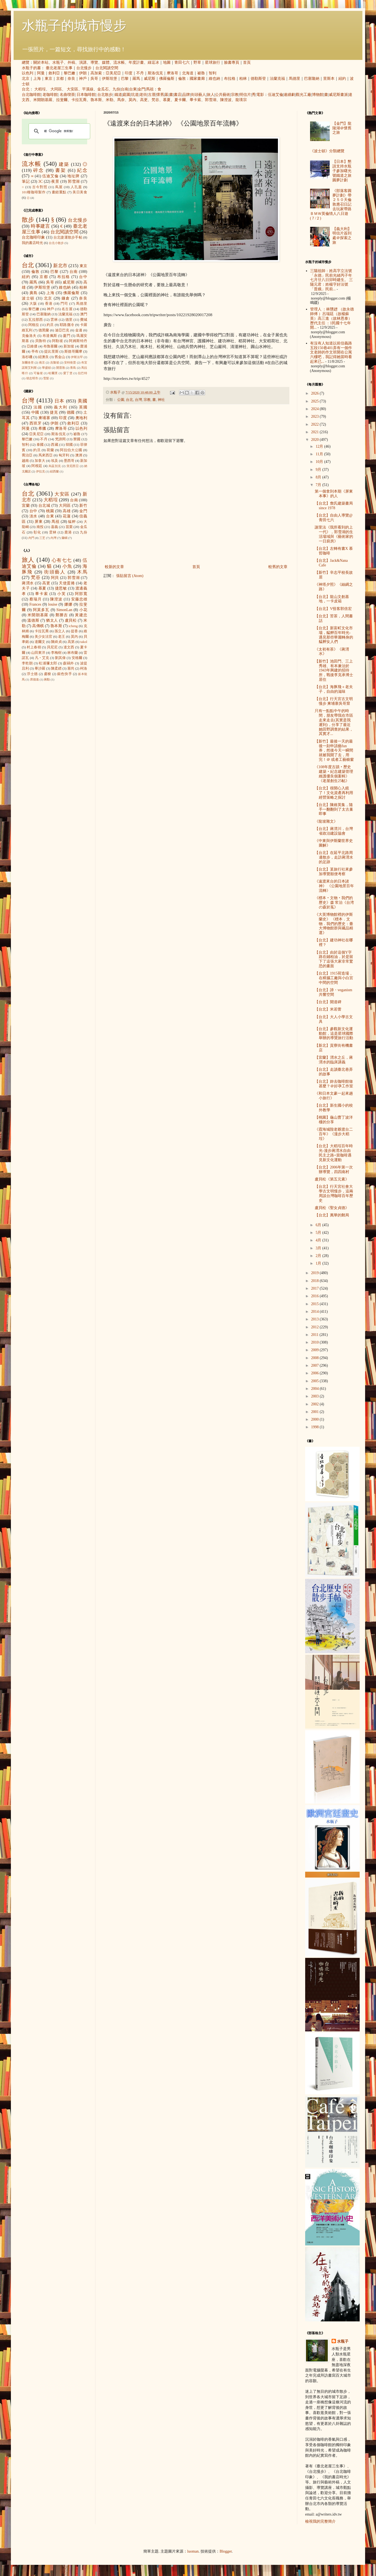 The height and width of the screenshot is (2576, 376). What do you see at coordinates (315, 1288) in the screenshot?
I see `2017` at bounding box center [315, 1288].